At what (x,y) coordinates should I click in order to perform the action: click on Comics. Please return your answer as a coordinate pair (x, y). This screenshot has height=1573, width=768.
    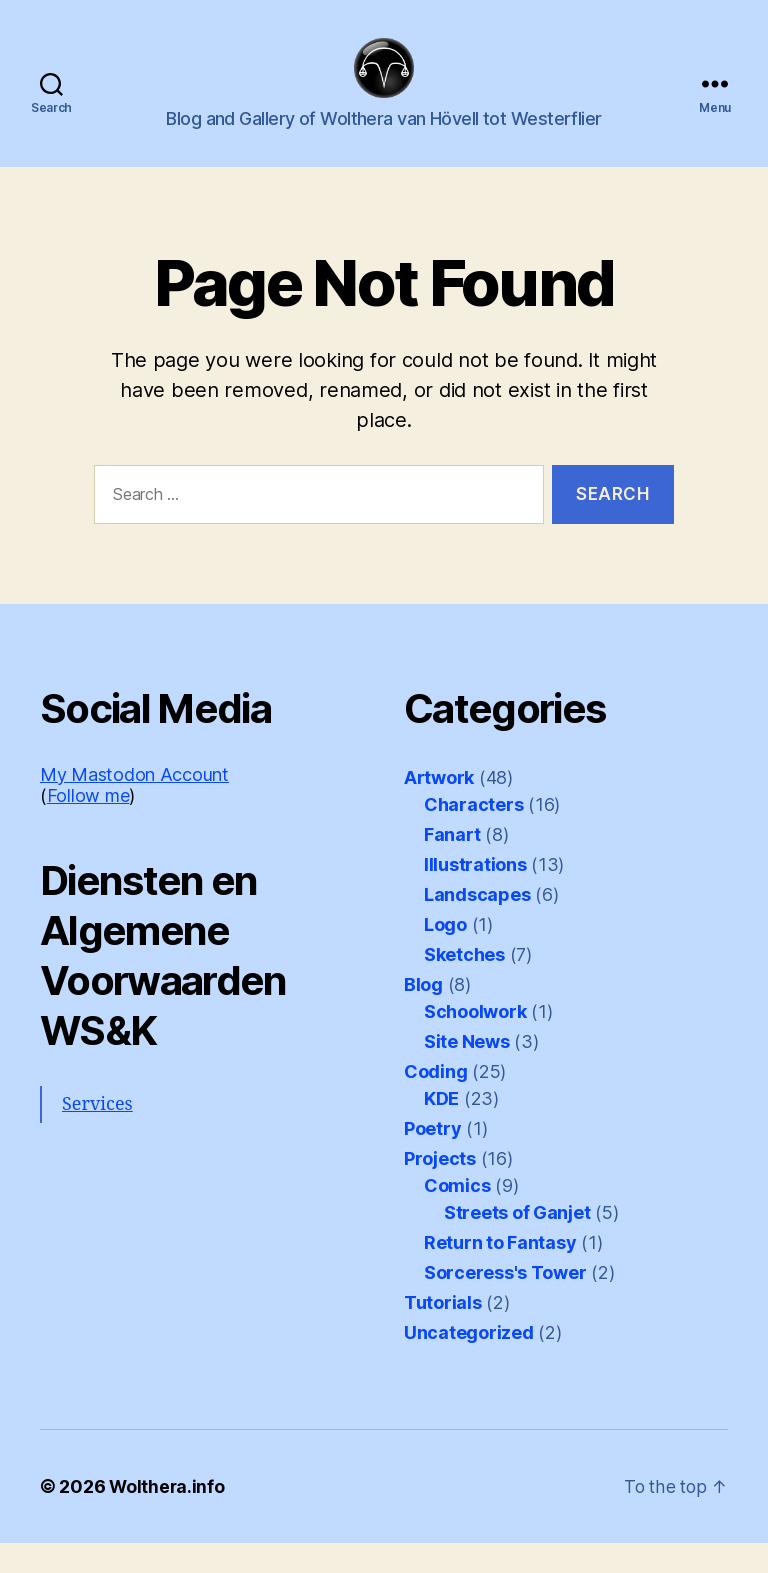
    Looking at the image, I should click on (457, 1215).